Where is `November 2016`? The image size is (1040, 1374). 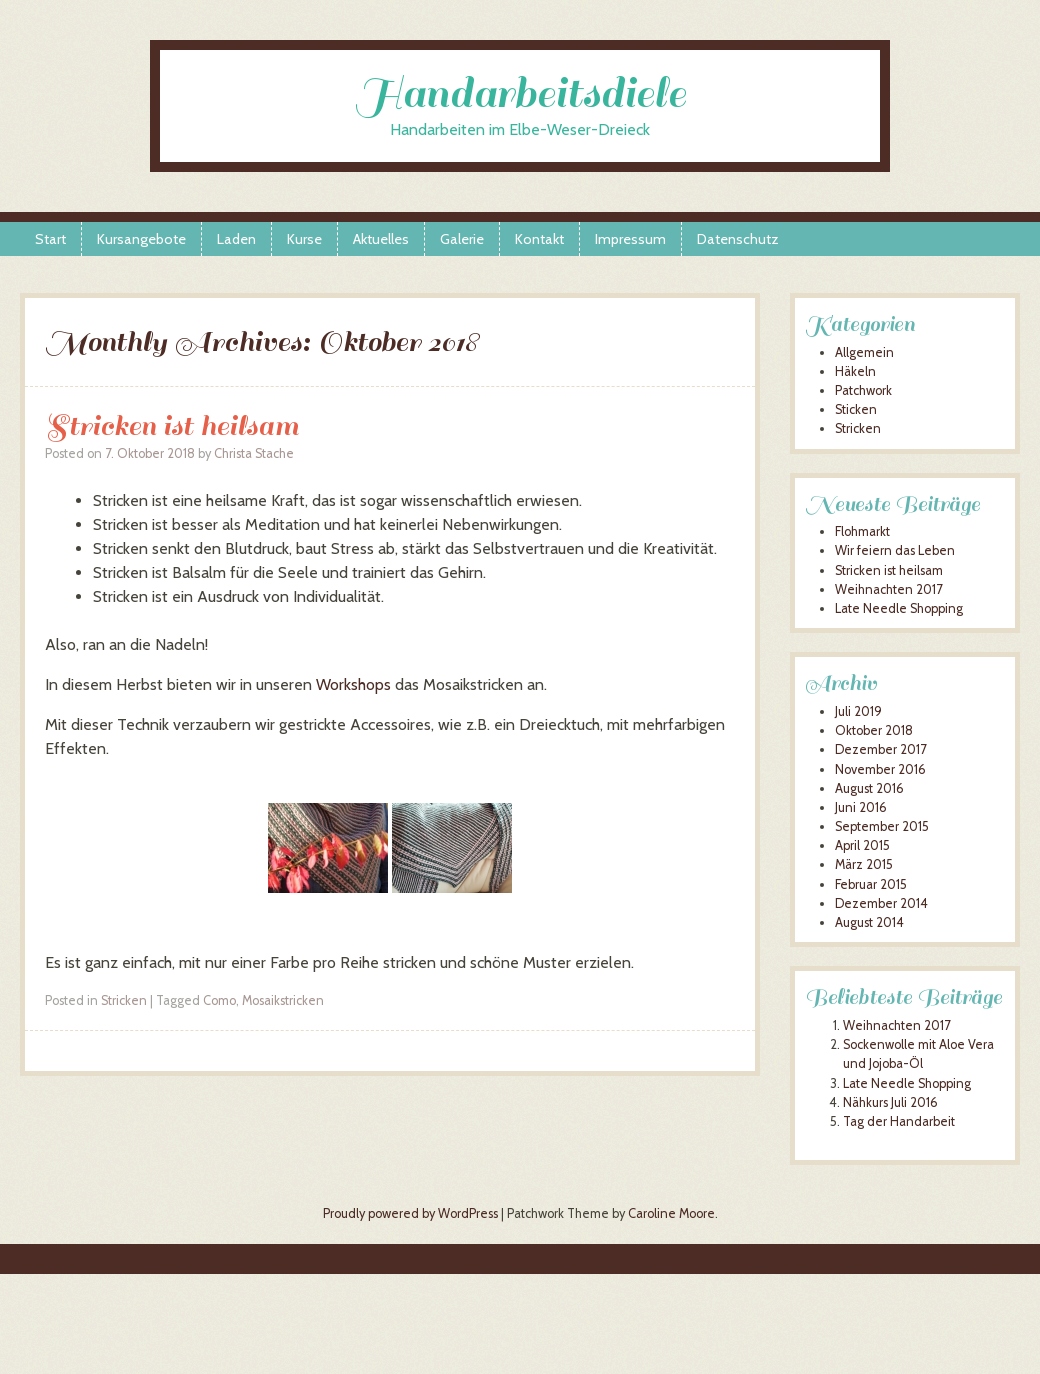 November 2016 is located at coordinates (880, 769).